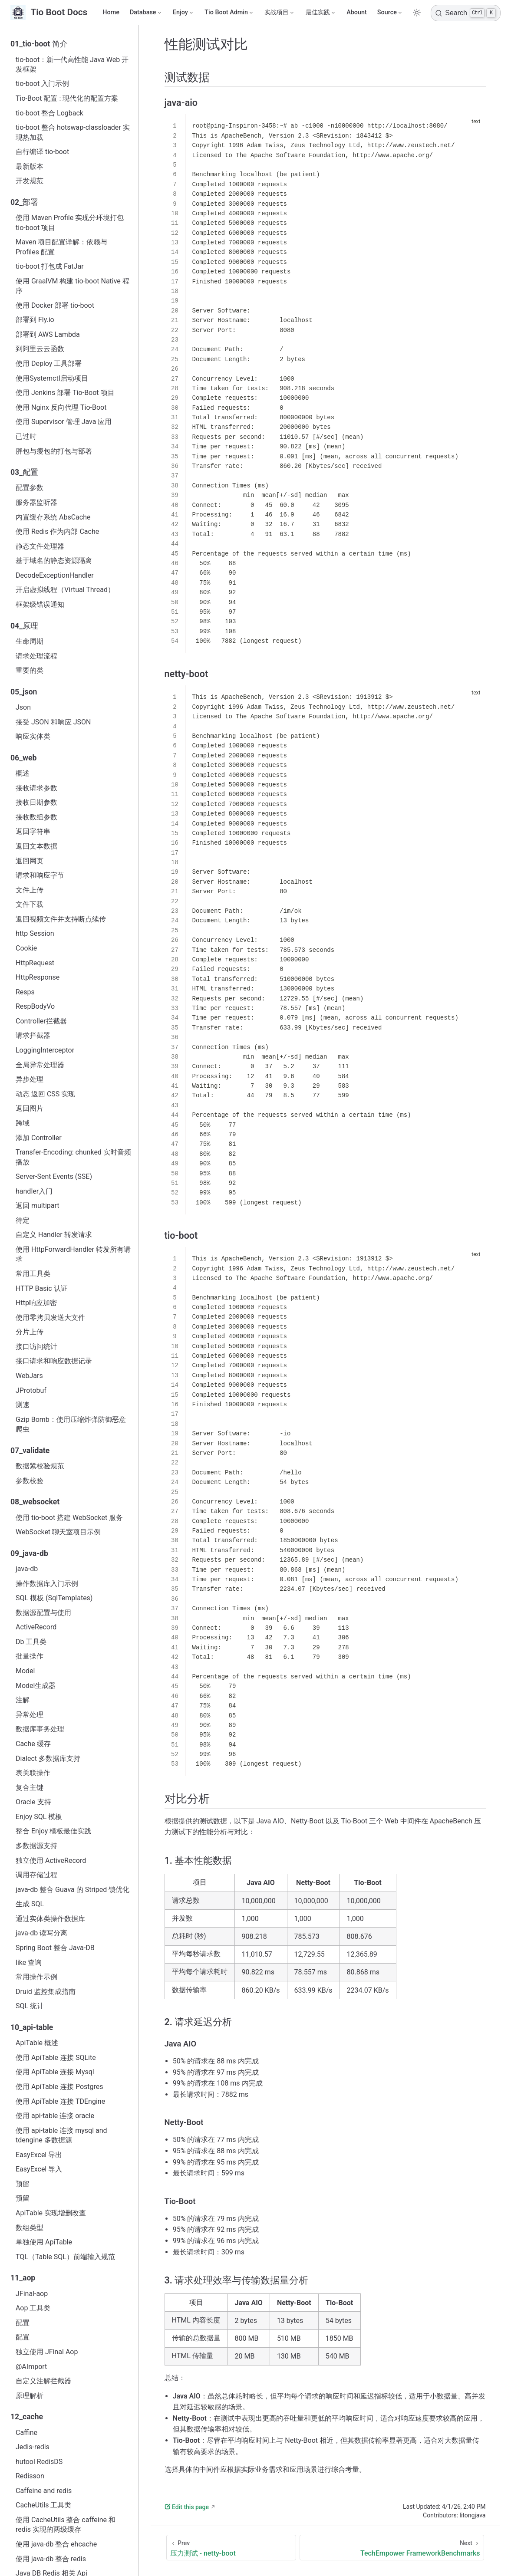  Describe the element at coordinates (67, 98) in the screenshot. I see `Tio-Boot 配置 : 现代化的配置方案` at that location.